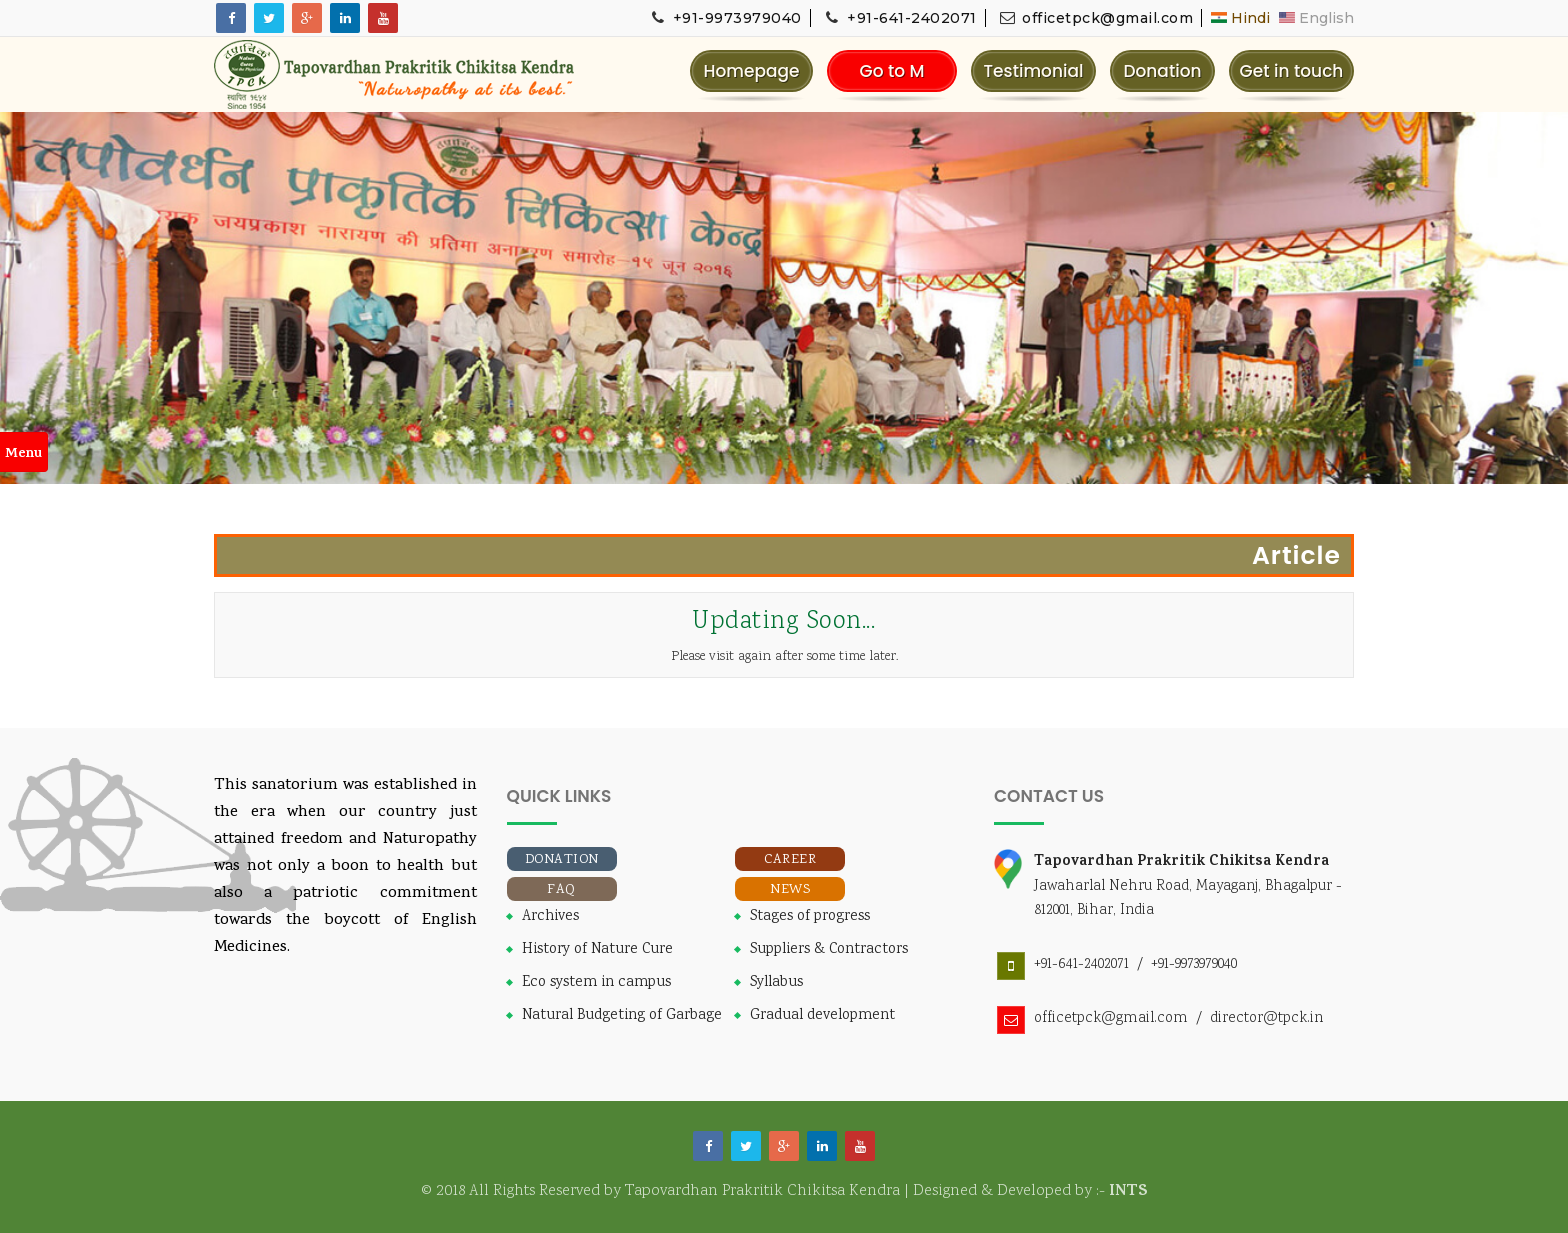 This screenshot has height=1233, width=1568. What do you see at coordinates (751, 71) in the screenshot?
I see `Homepage` at bounding box center [751, 71].